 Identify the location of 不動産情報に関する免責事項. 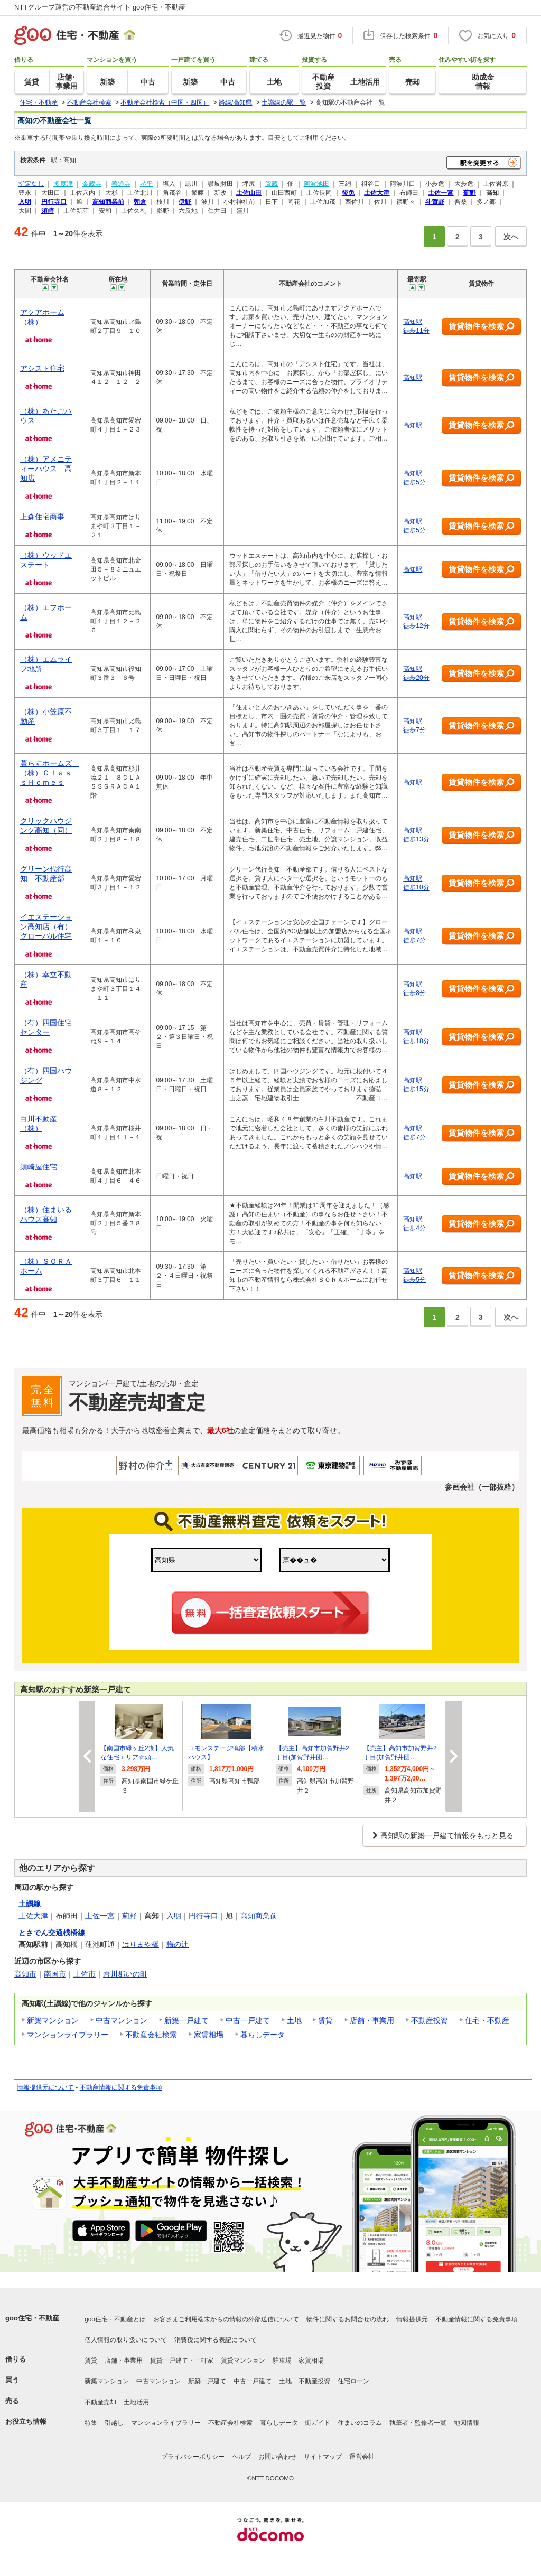
(121, 2087).